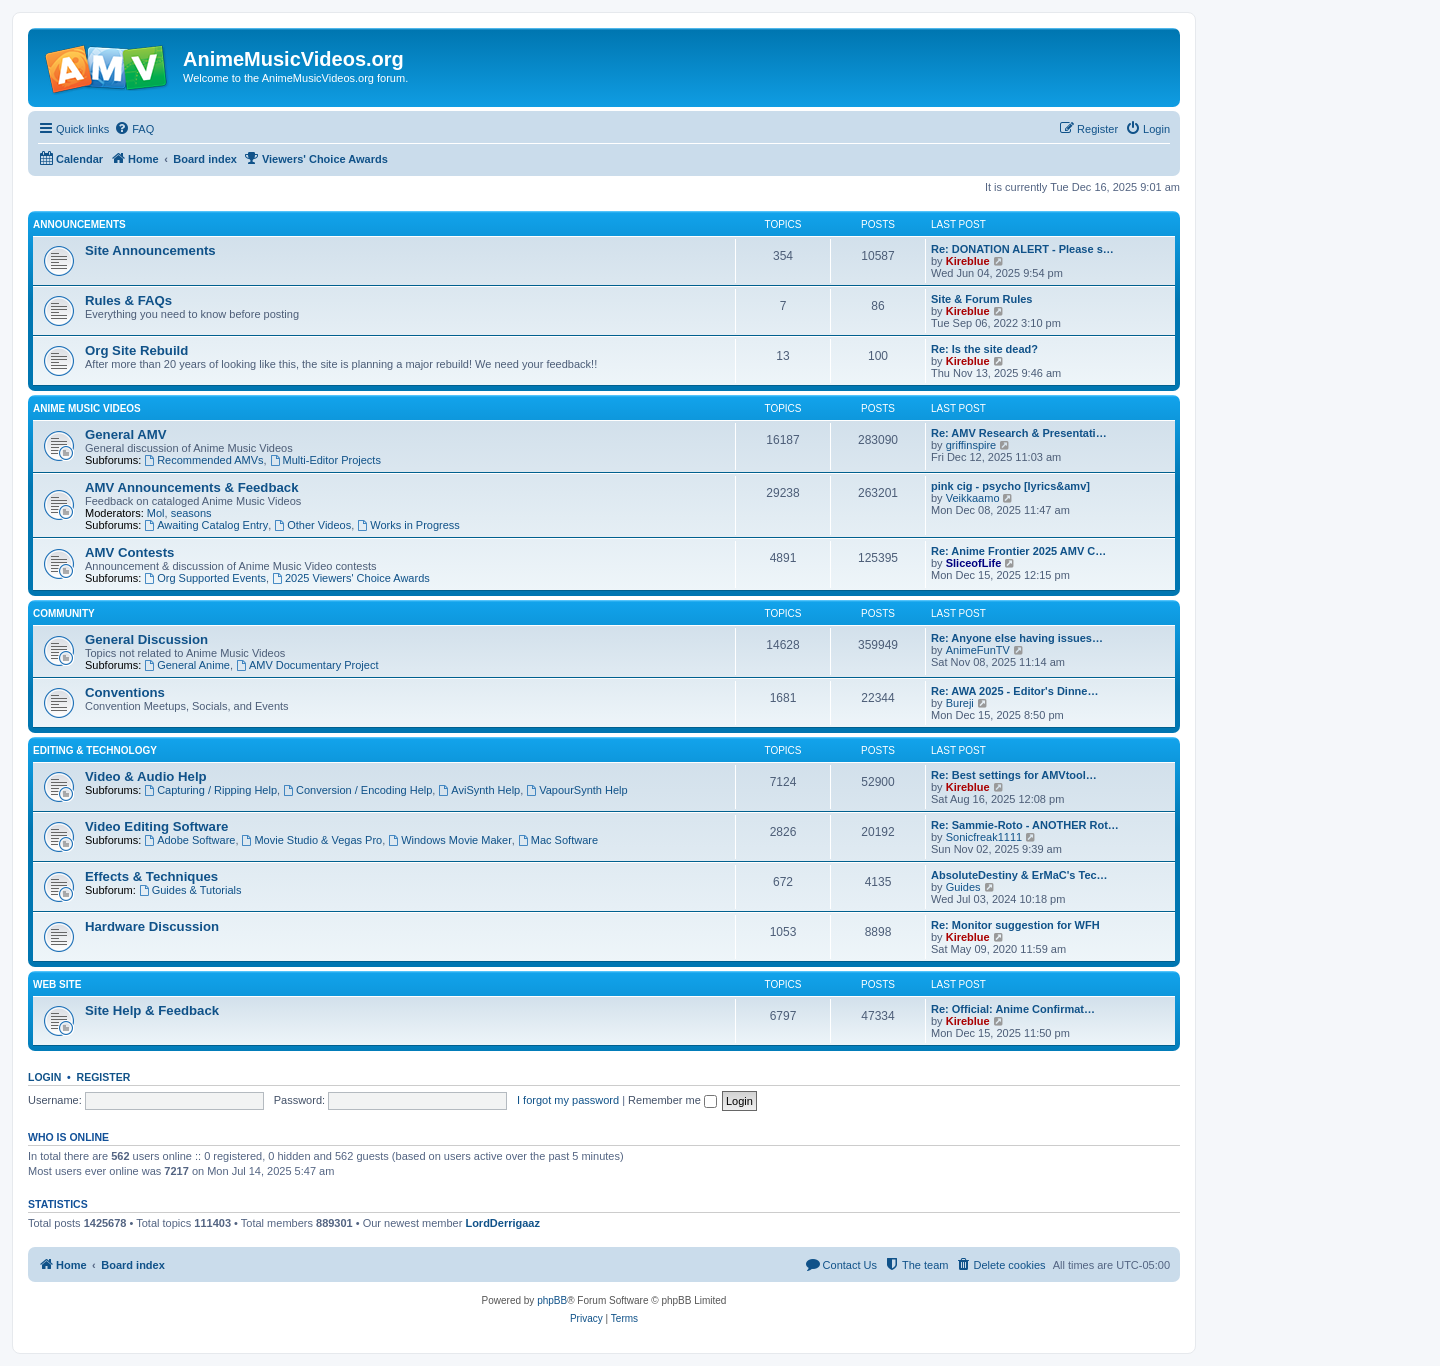 Image resolution: width=1440 pixels, height=1366 pixels. I want to click on Re: Anyone else having issues…, so click(1017, 638).